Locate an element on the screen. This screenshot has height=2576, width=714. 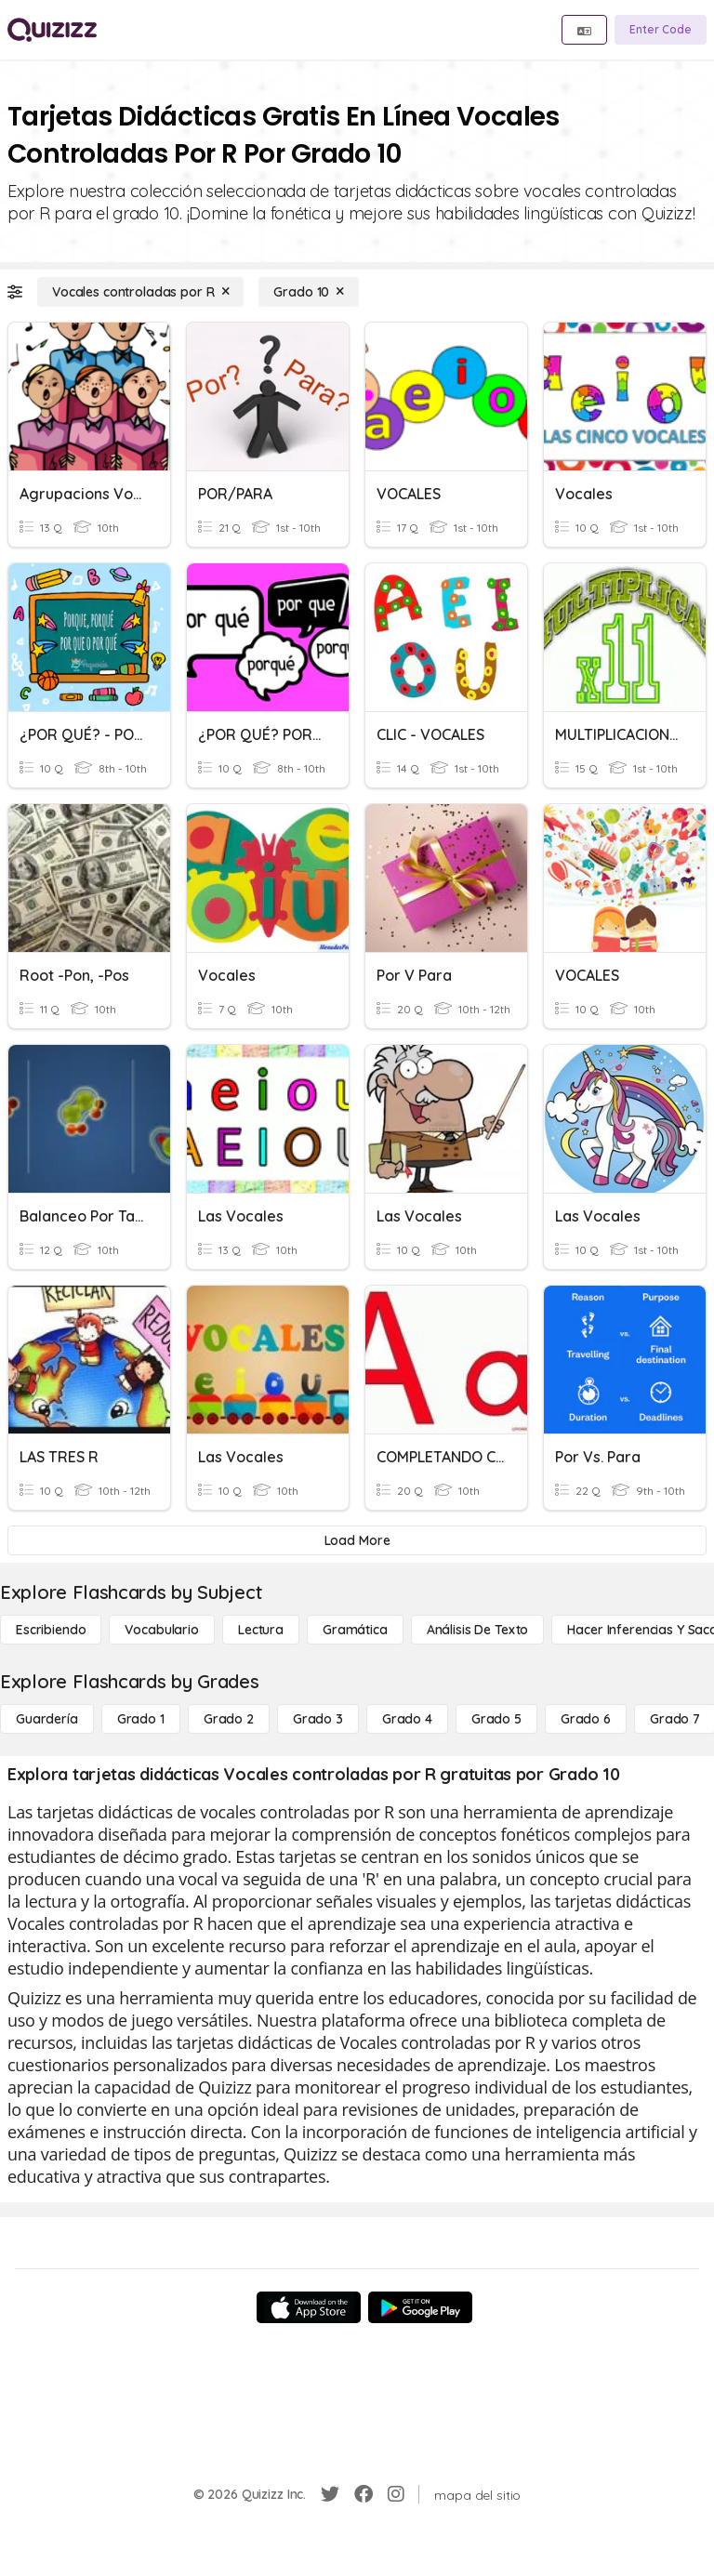
[Explore Quizizz Home] is located at coordinates (52, 30).